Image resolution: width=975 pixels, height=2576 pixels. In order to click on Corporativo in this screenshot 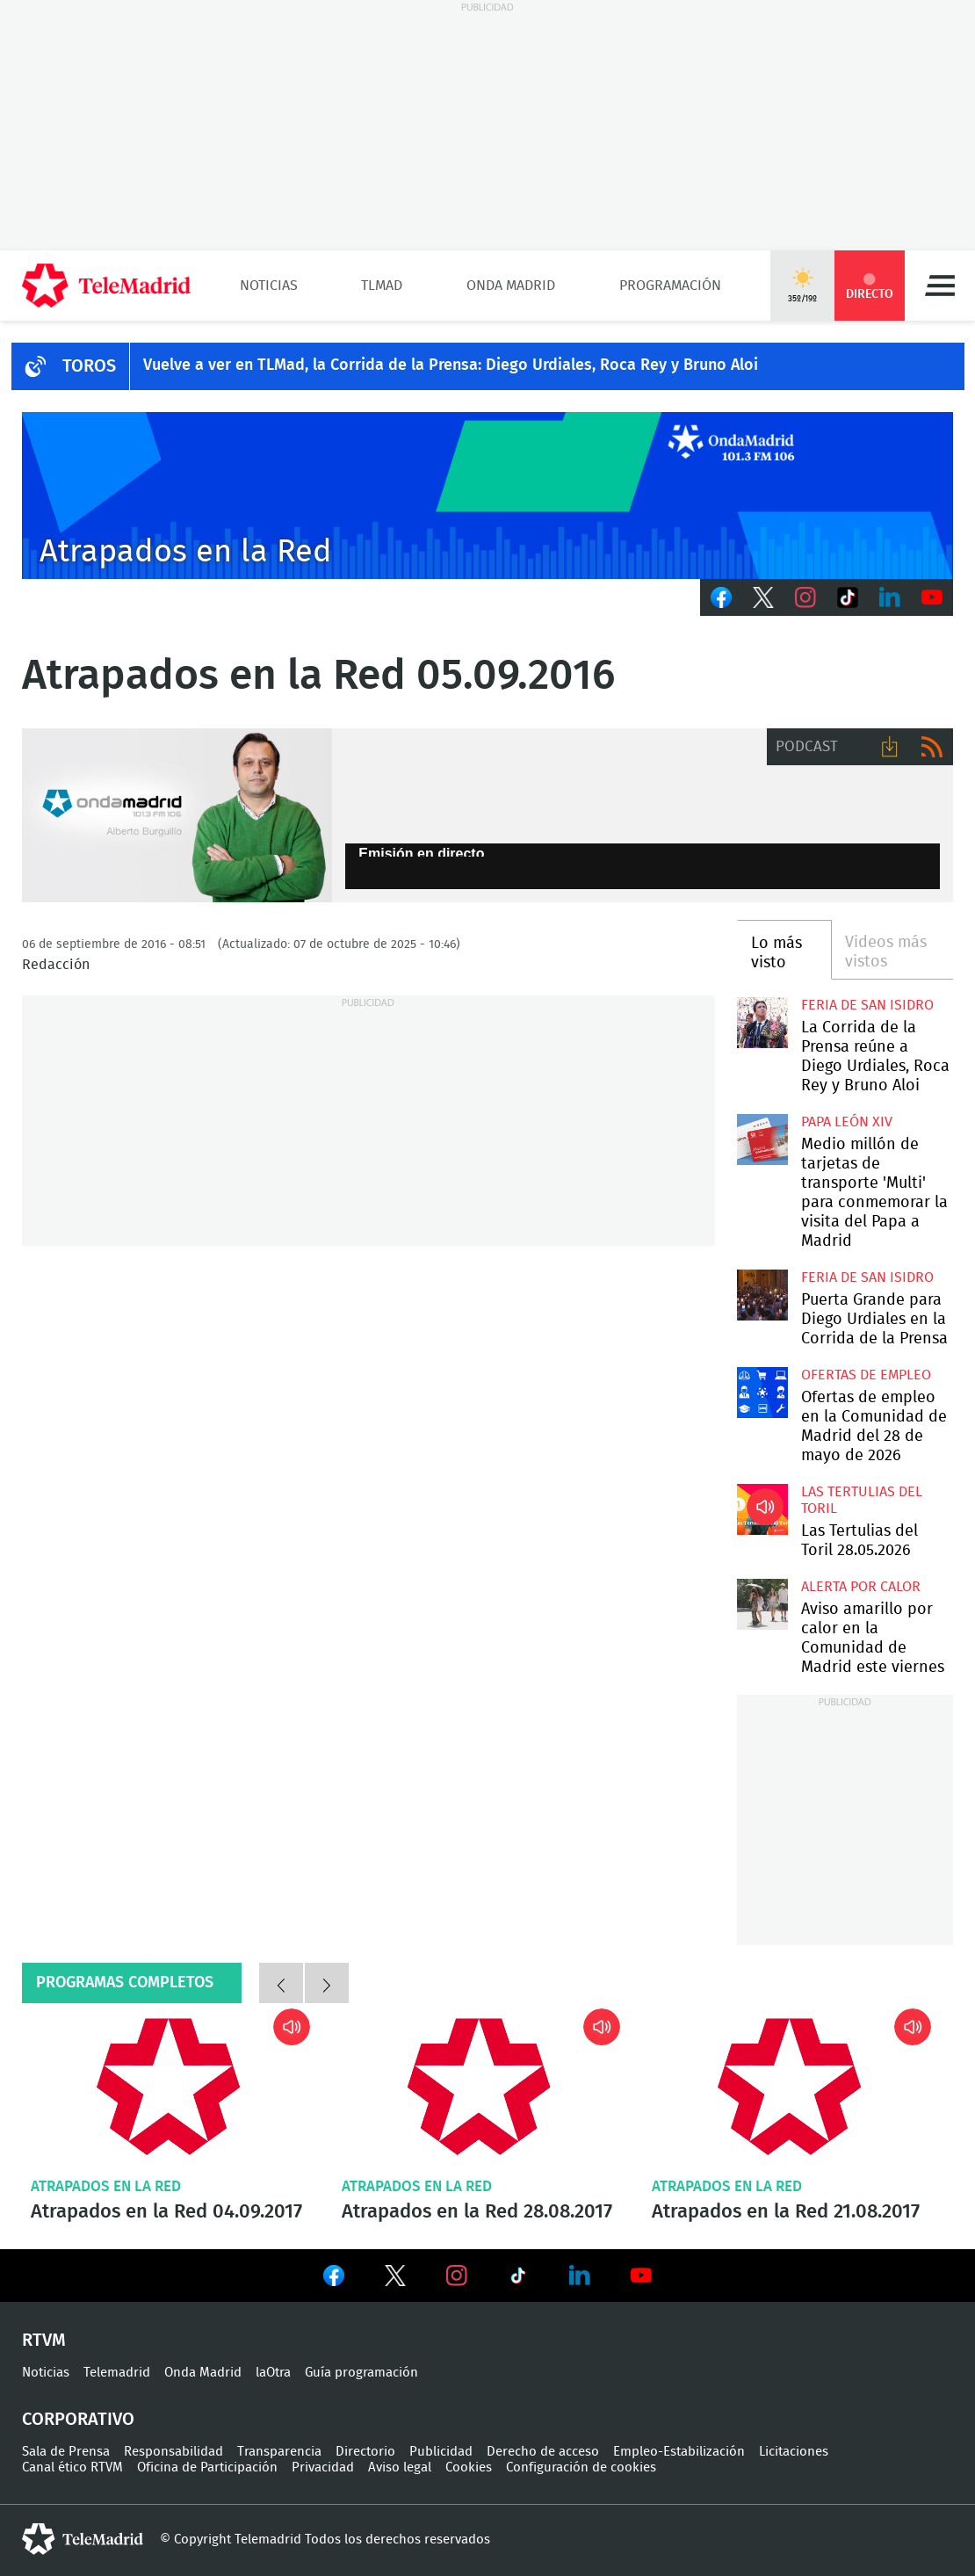, I will do `click(78, 2419)`.